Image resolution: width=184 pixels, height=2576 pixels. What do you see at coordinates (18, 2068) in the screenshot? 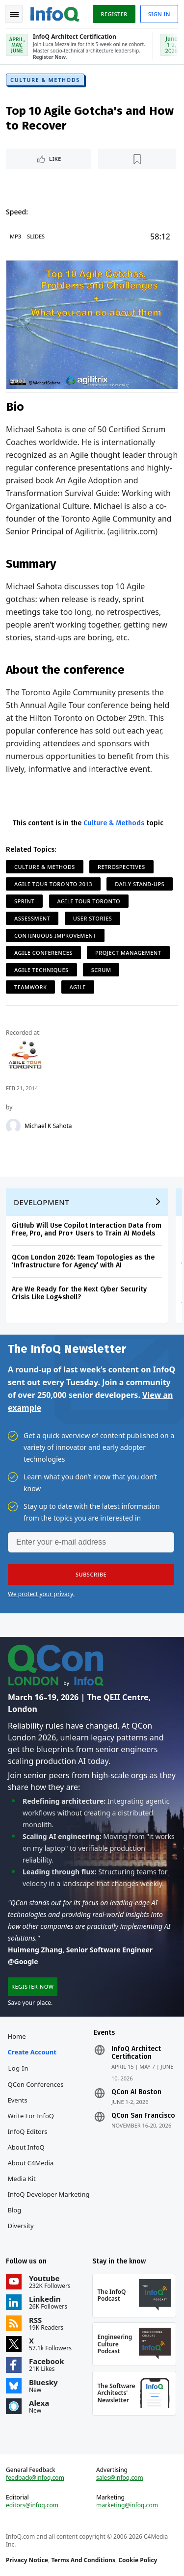
I see `Log In` at bounding box center [18, 2068].